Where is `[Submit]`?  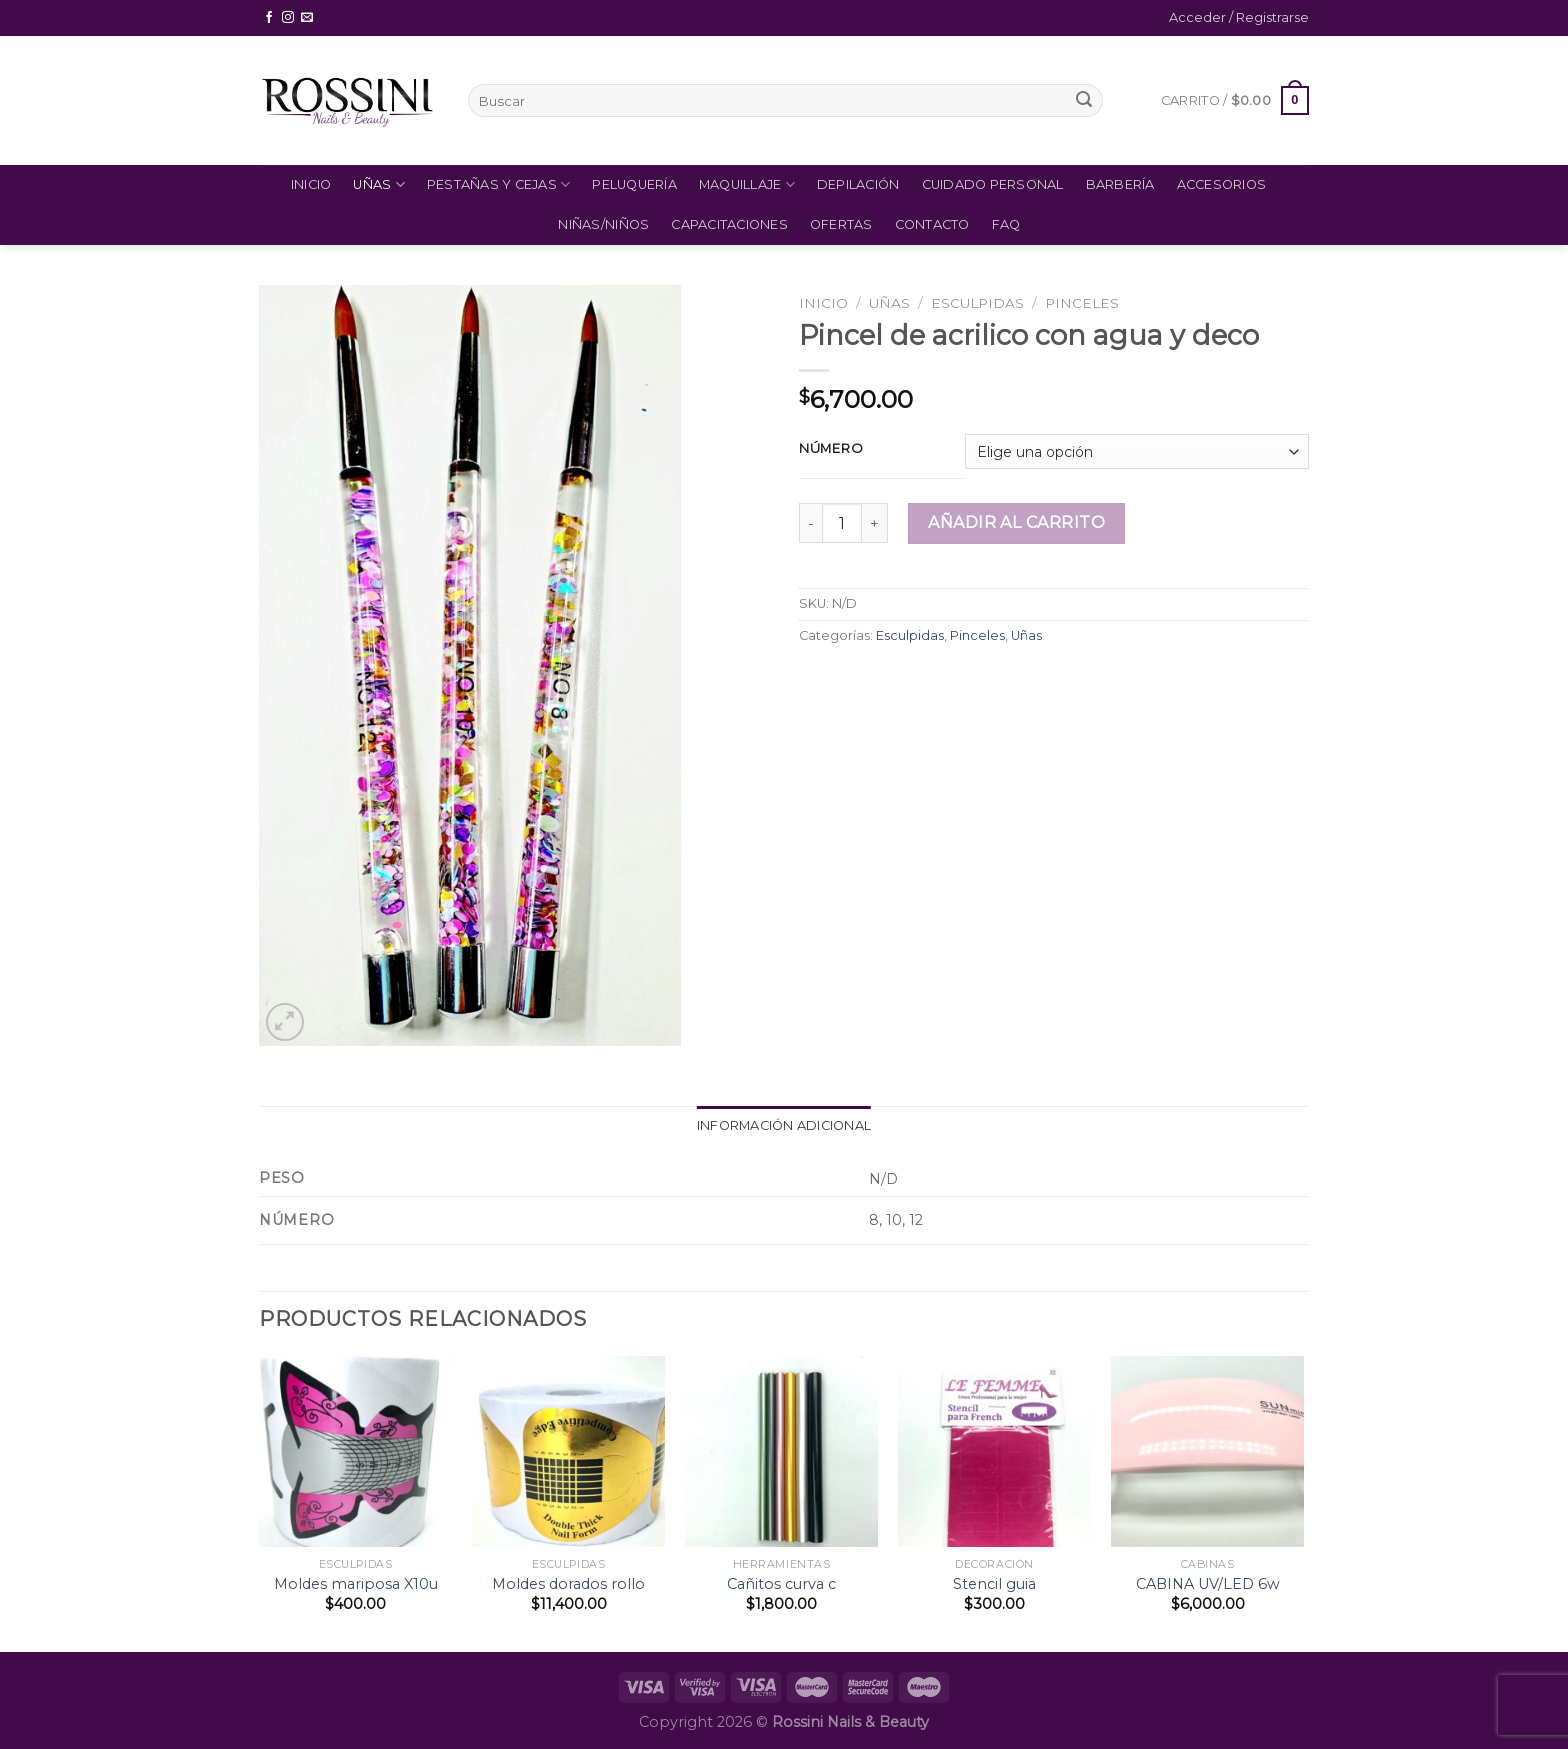 [Submit] is located at coordinates (1084, 101).